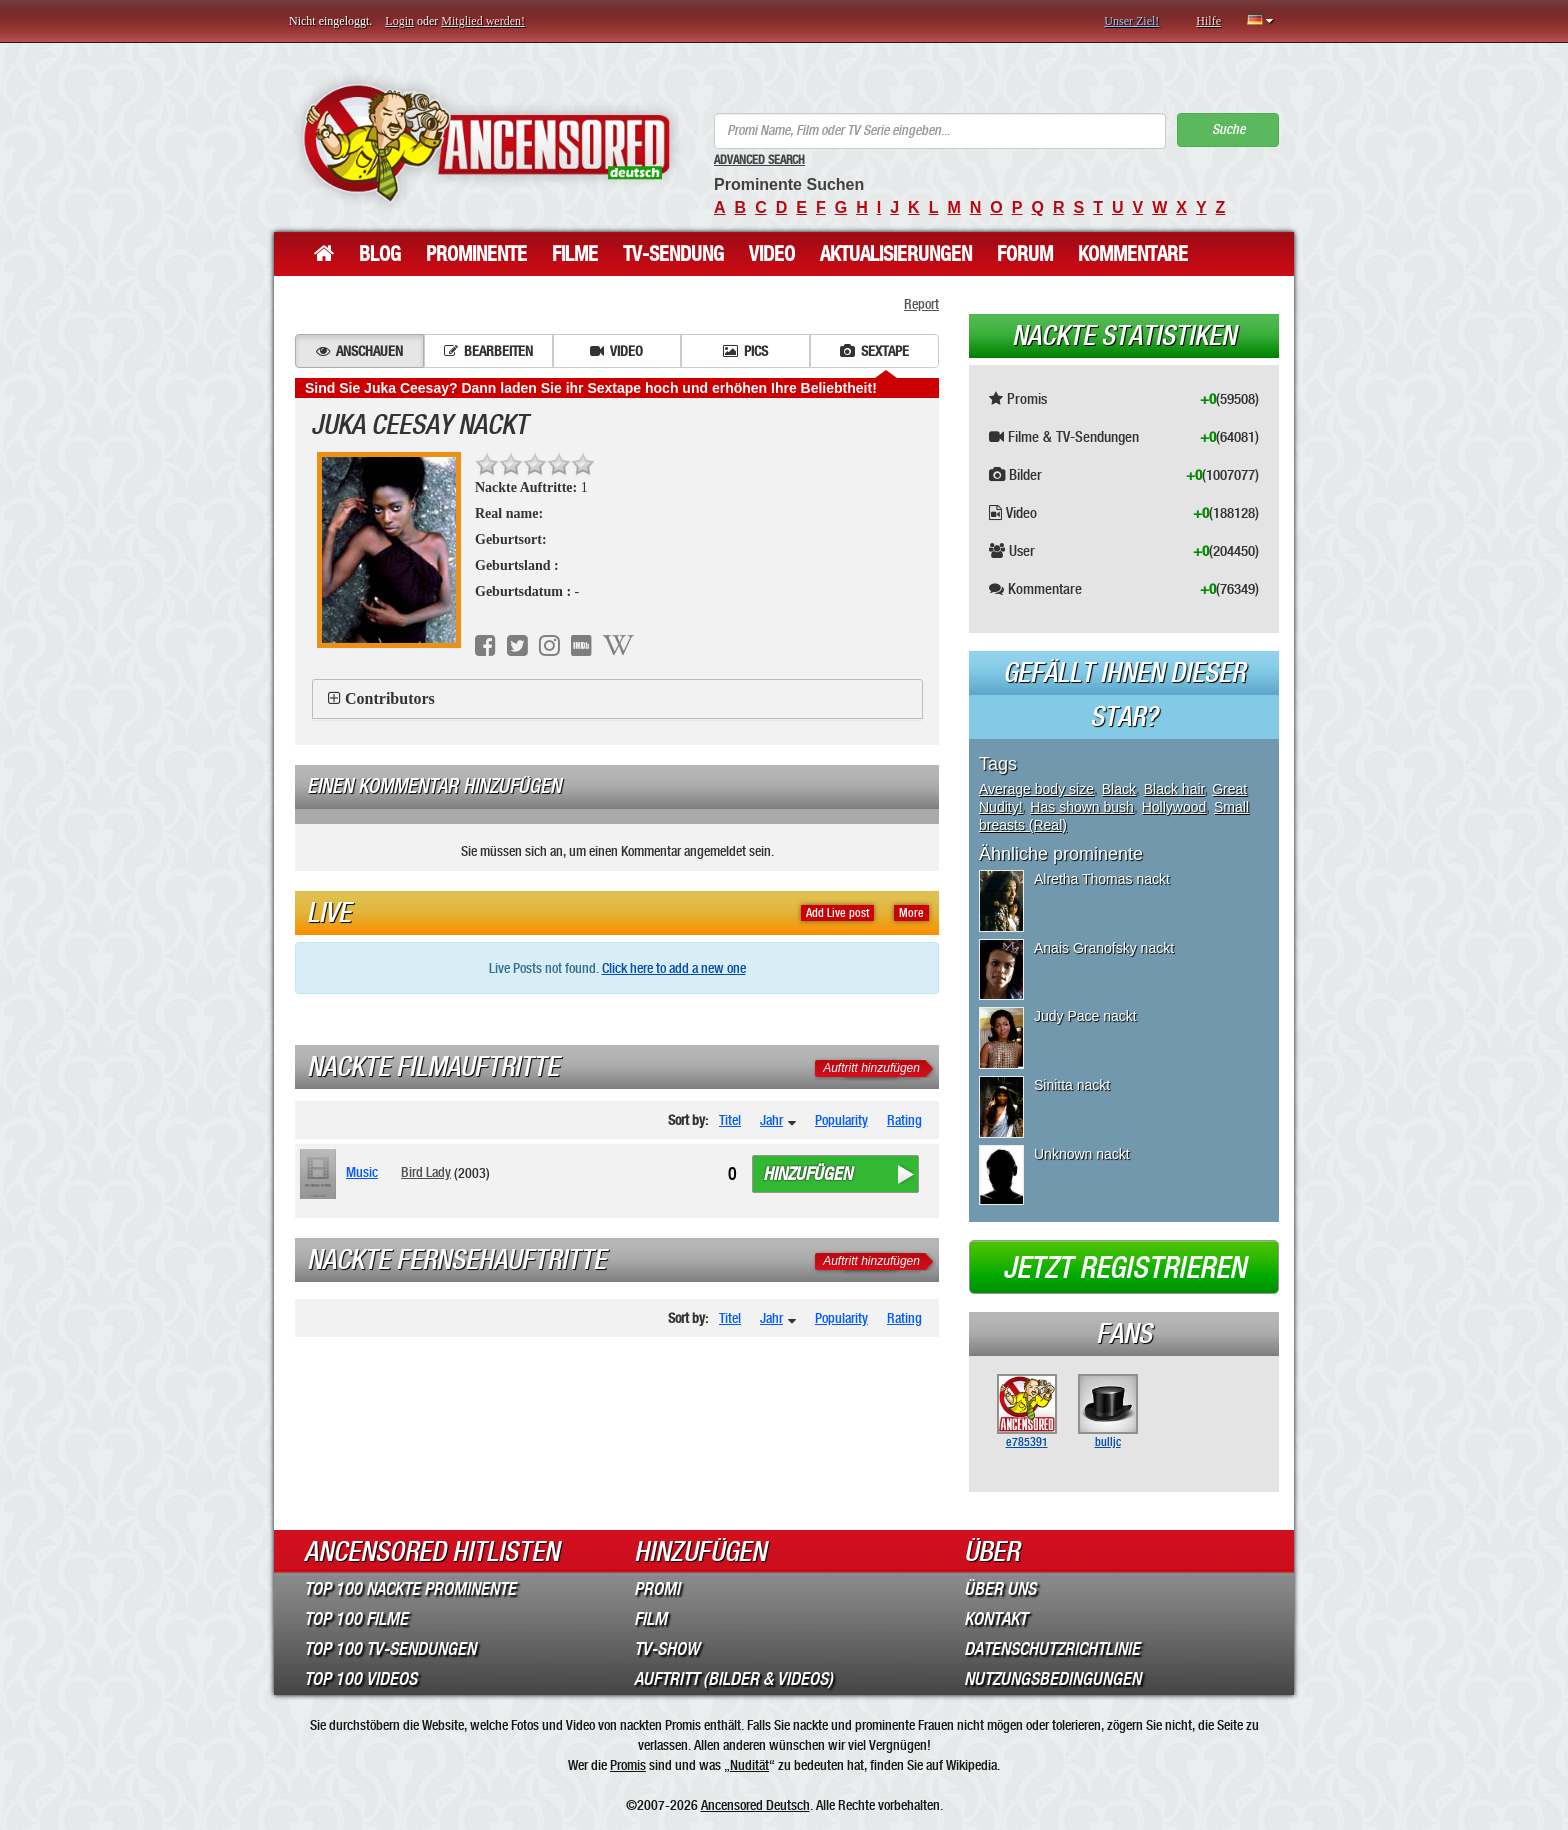 The height and width of the screenshot is (1830, 1568). What do you see at coordinates (1052, 1649) in the screenshot?
I see `Datenschutzrichtlinie` at bounding box center [1052, 1649].